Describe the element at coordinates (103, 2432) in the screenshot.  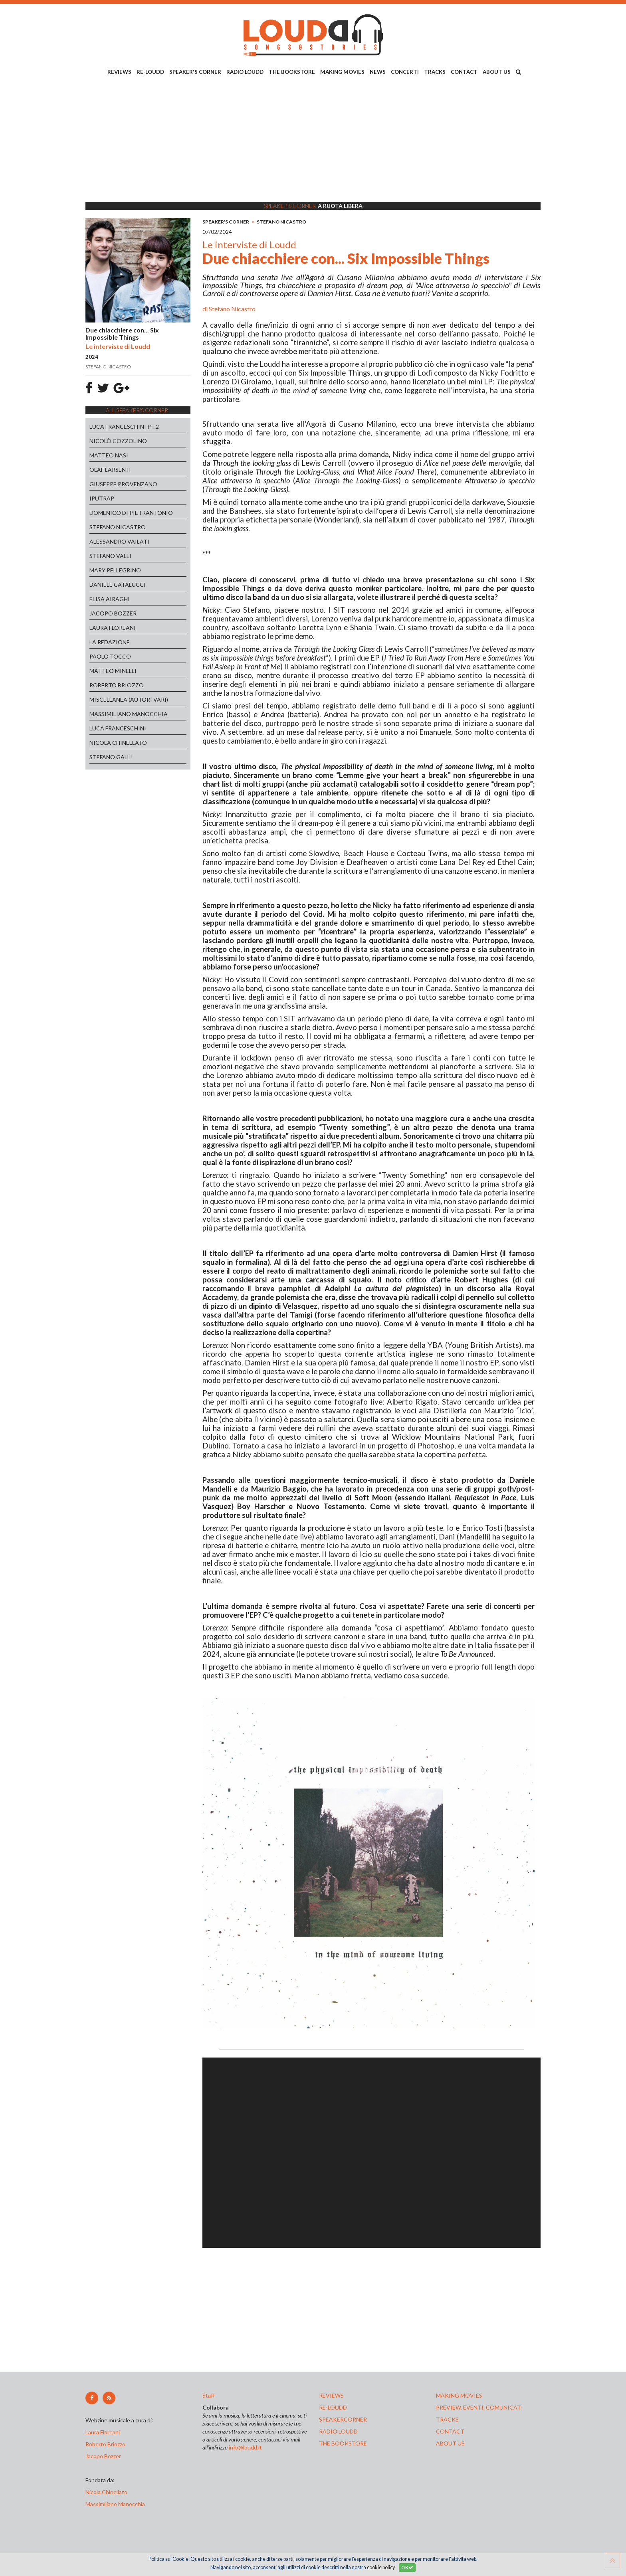
I see `Laura Floreani` at that location.